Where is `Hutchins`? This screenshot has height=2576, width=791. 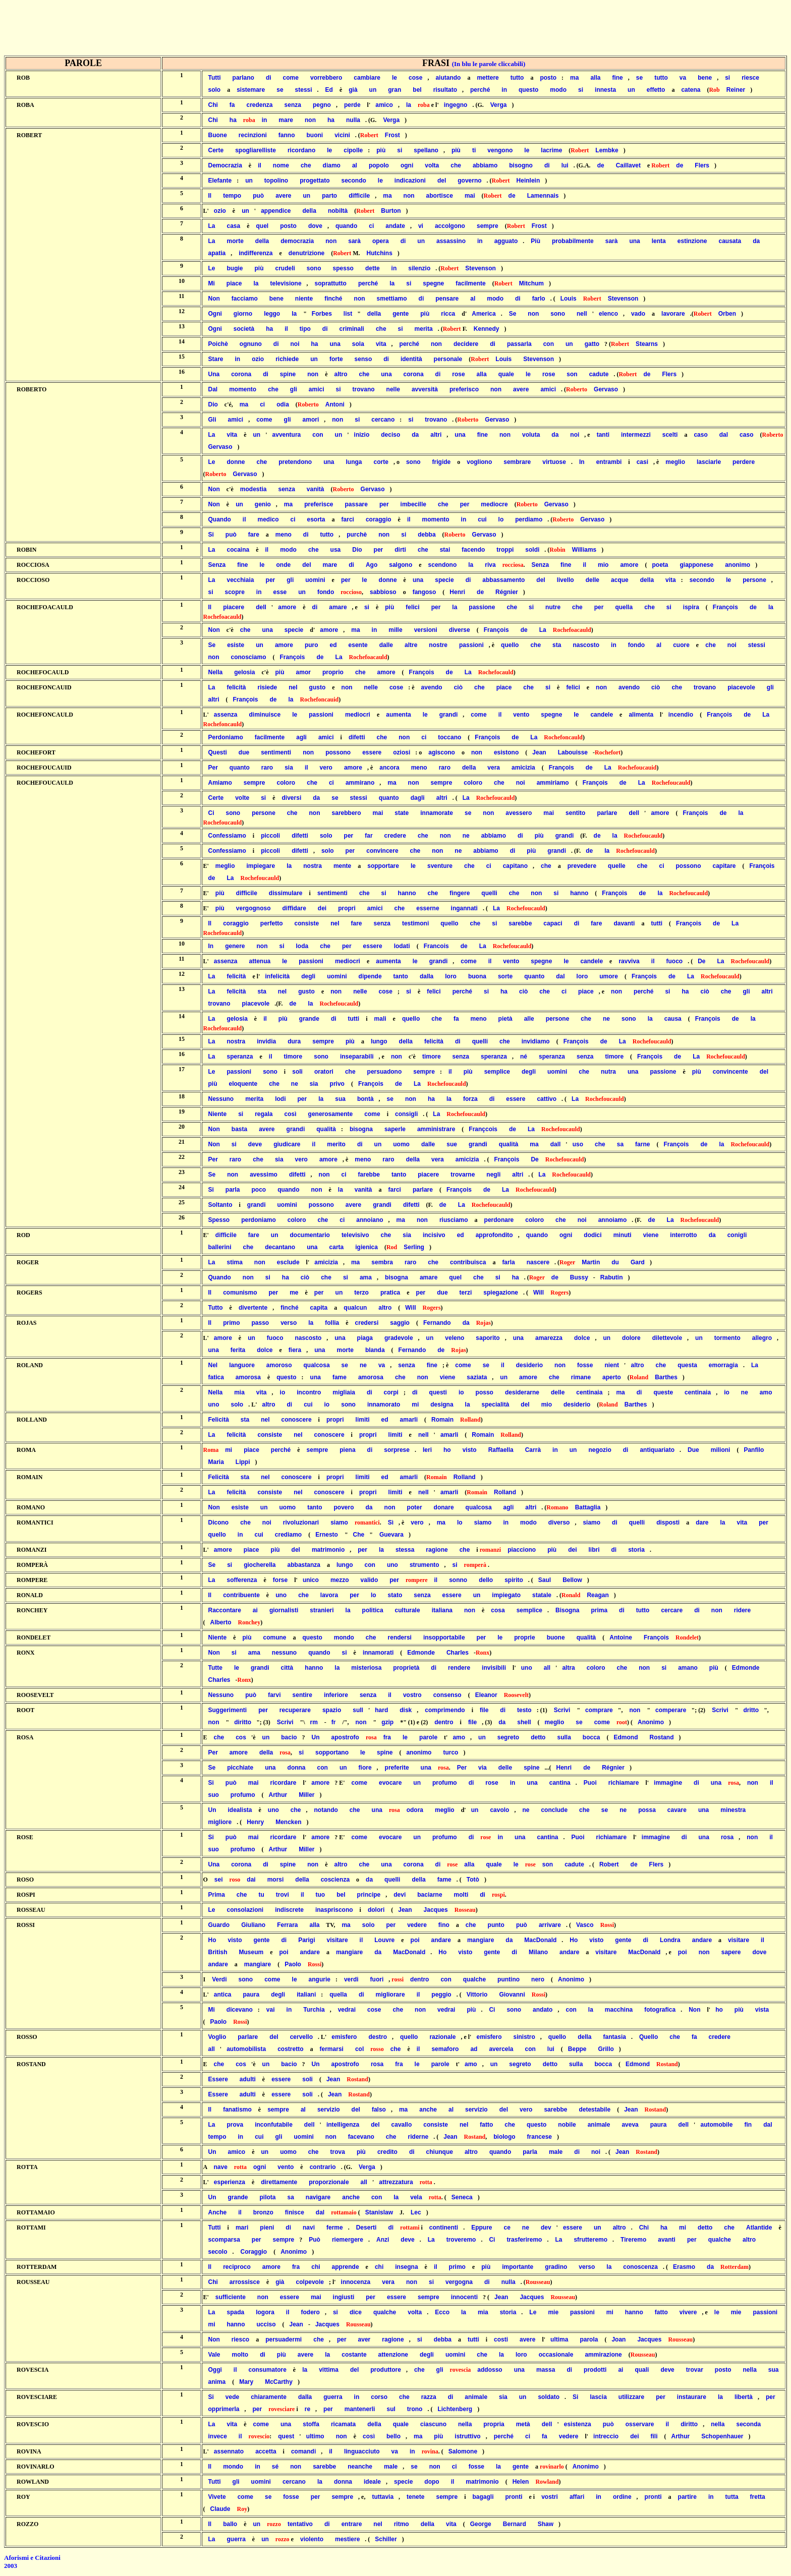
Hutchins is located at coordinates (379, 253).